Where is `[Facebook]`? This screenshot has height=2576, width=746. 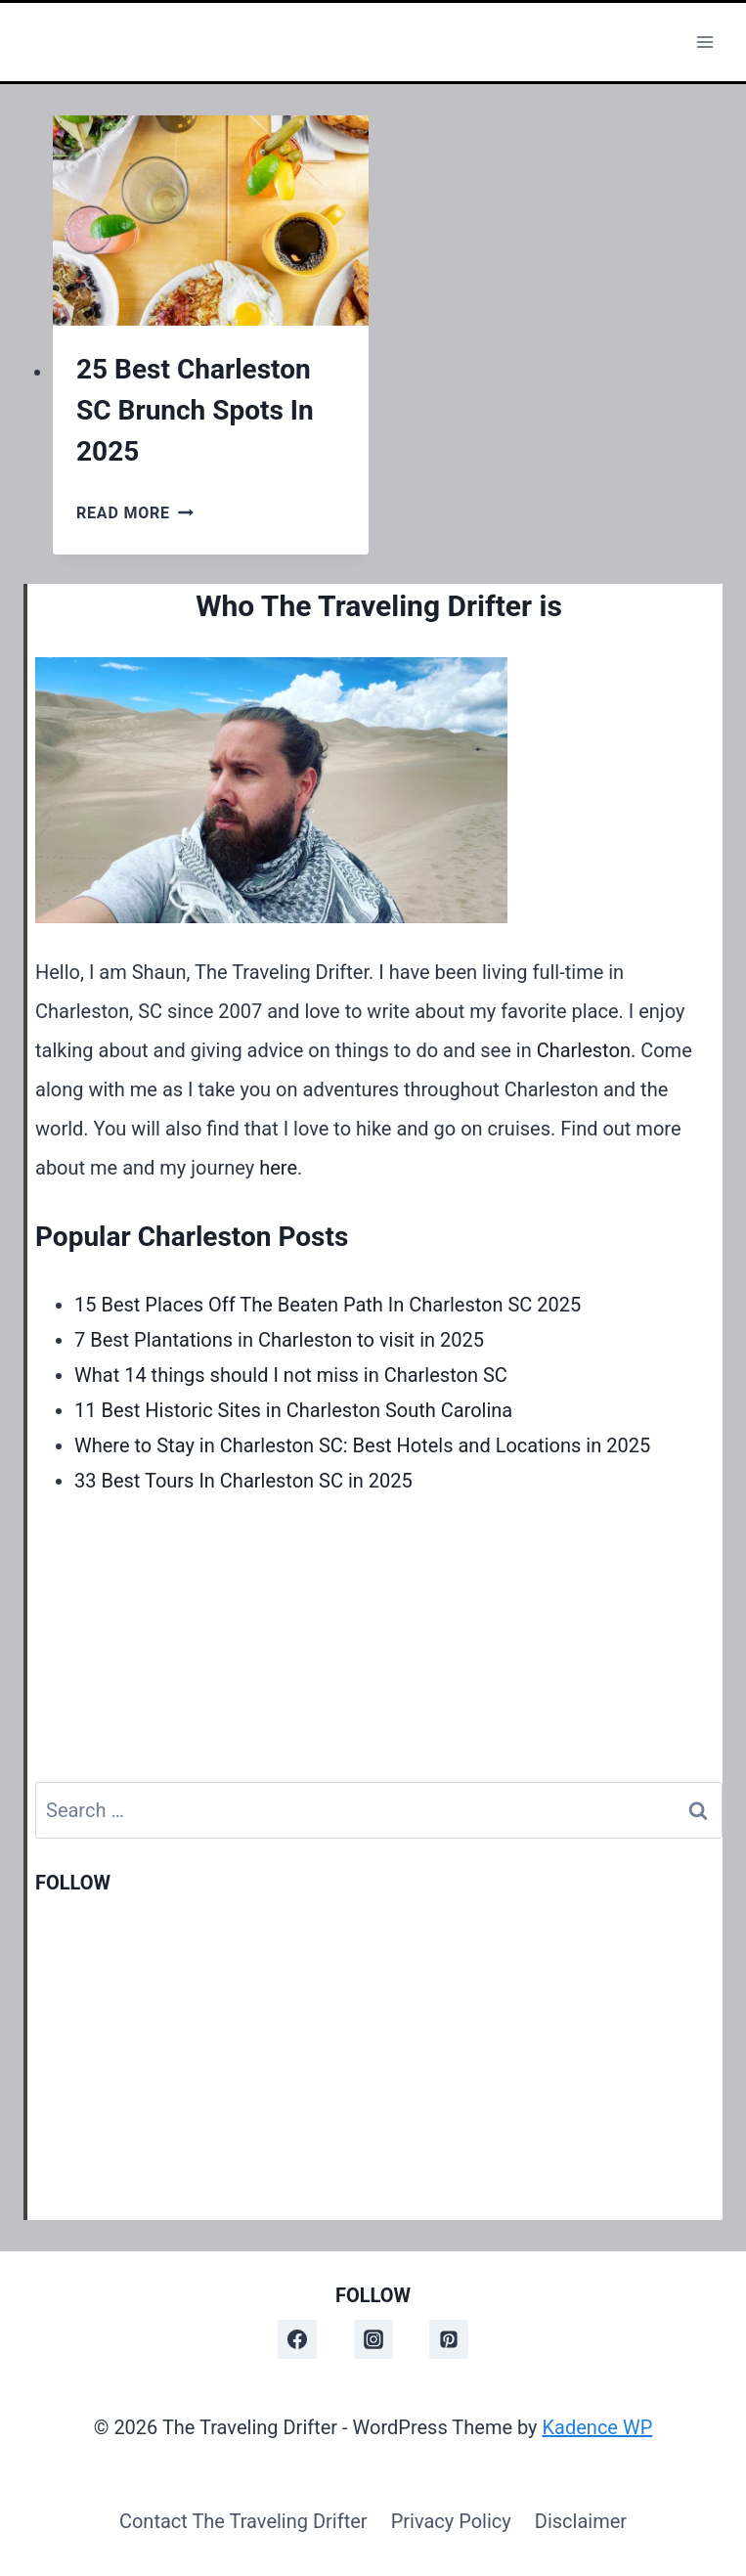 [Facebook] is located at coordinates (297, 2339).